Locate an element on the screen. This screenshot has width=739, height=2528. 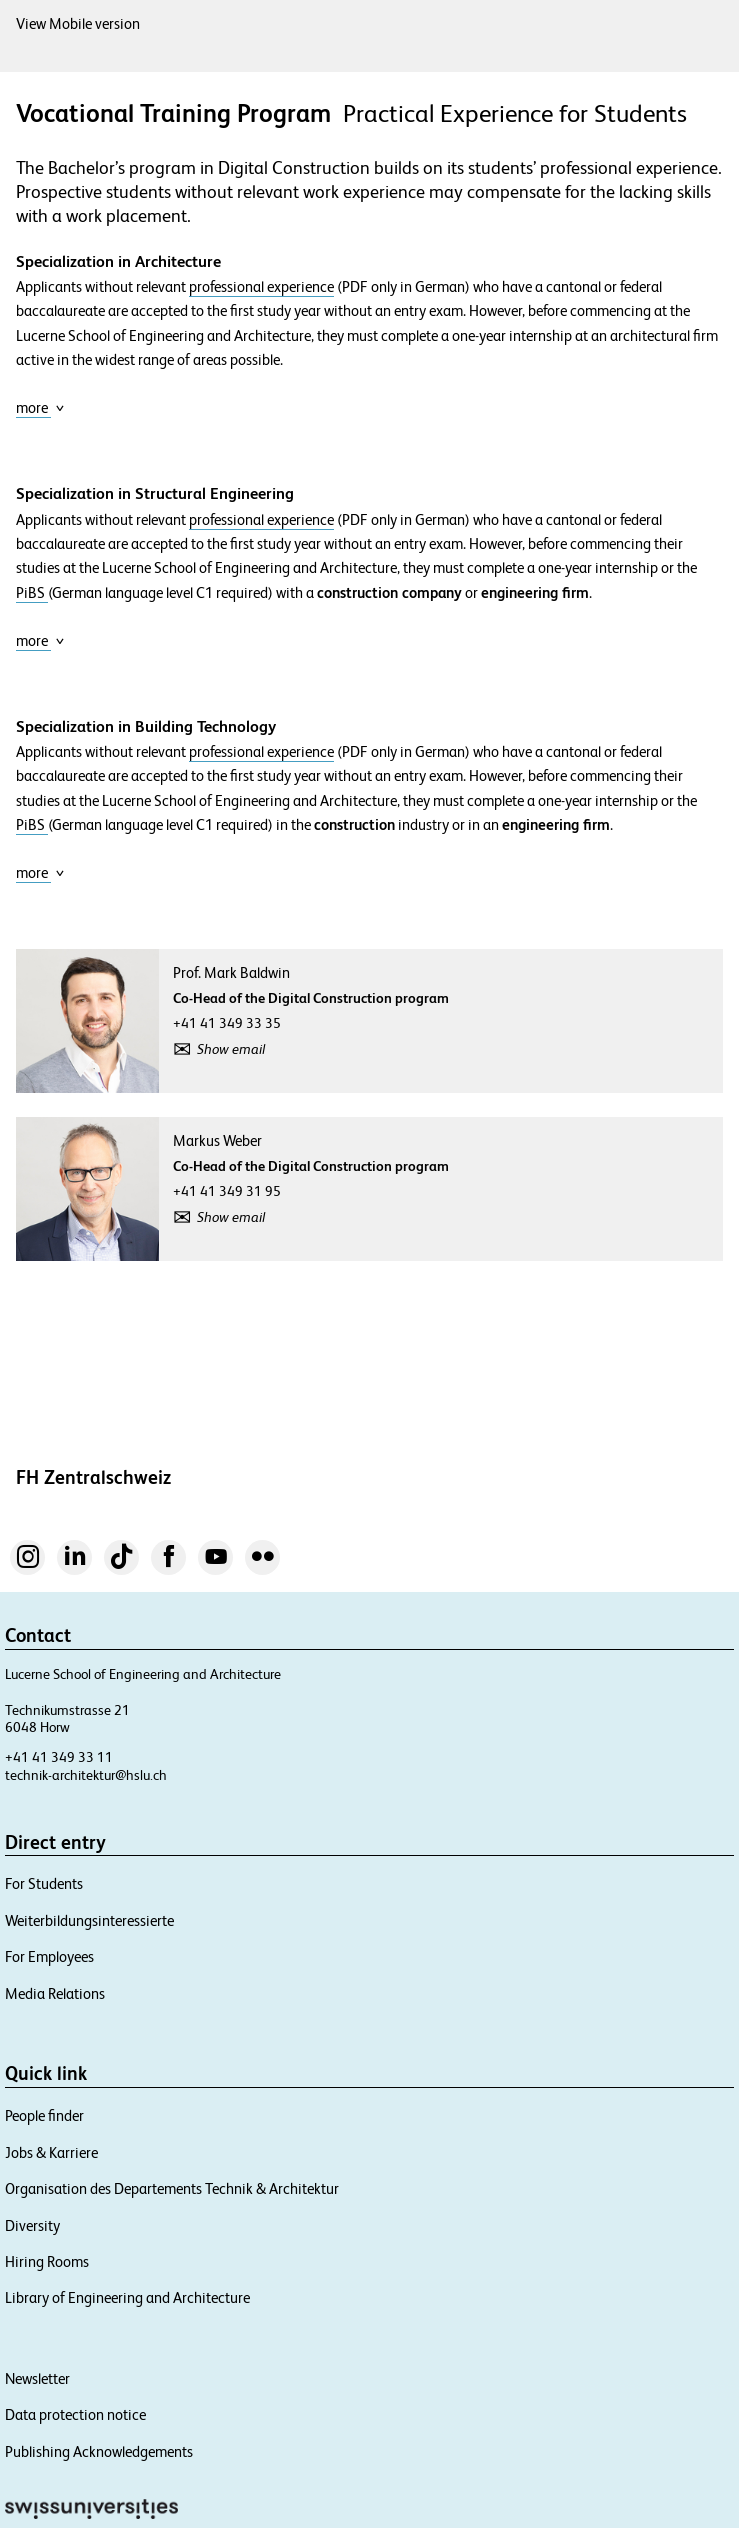
Hiring Rooms is located at coordinates (47, 2261).